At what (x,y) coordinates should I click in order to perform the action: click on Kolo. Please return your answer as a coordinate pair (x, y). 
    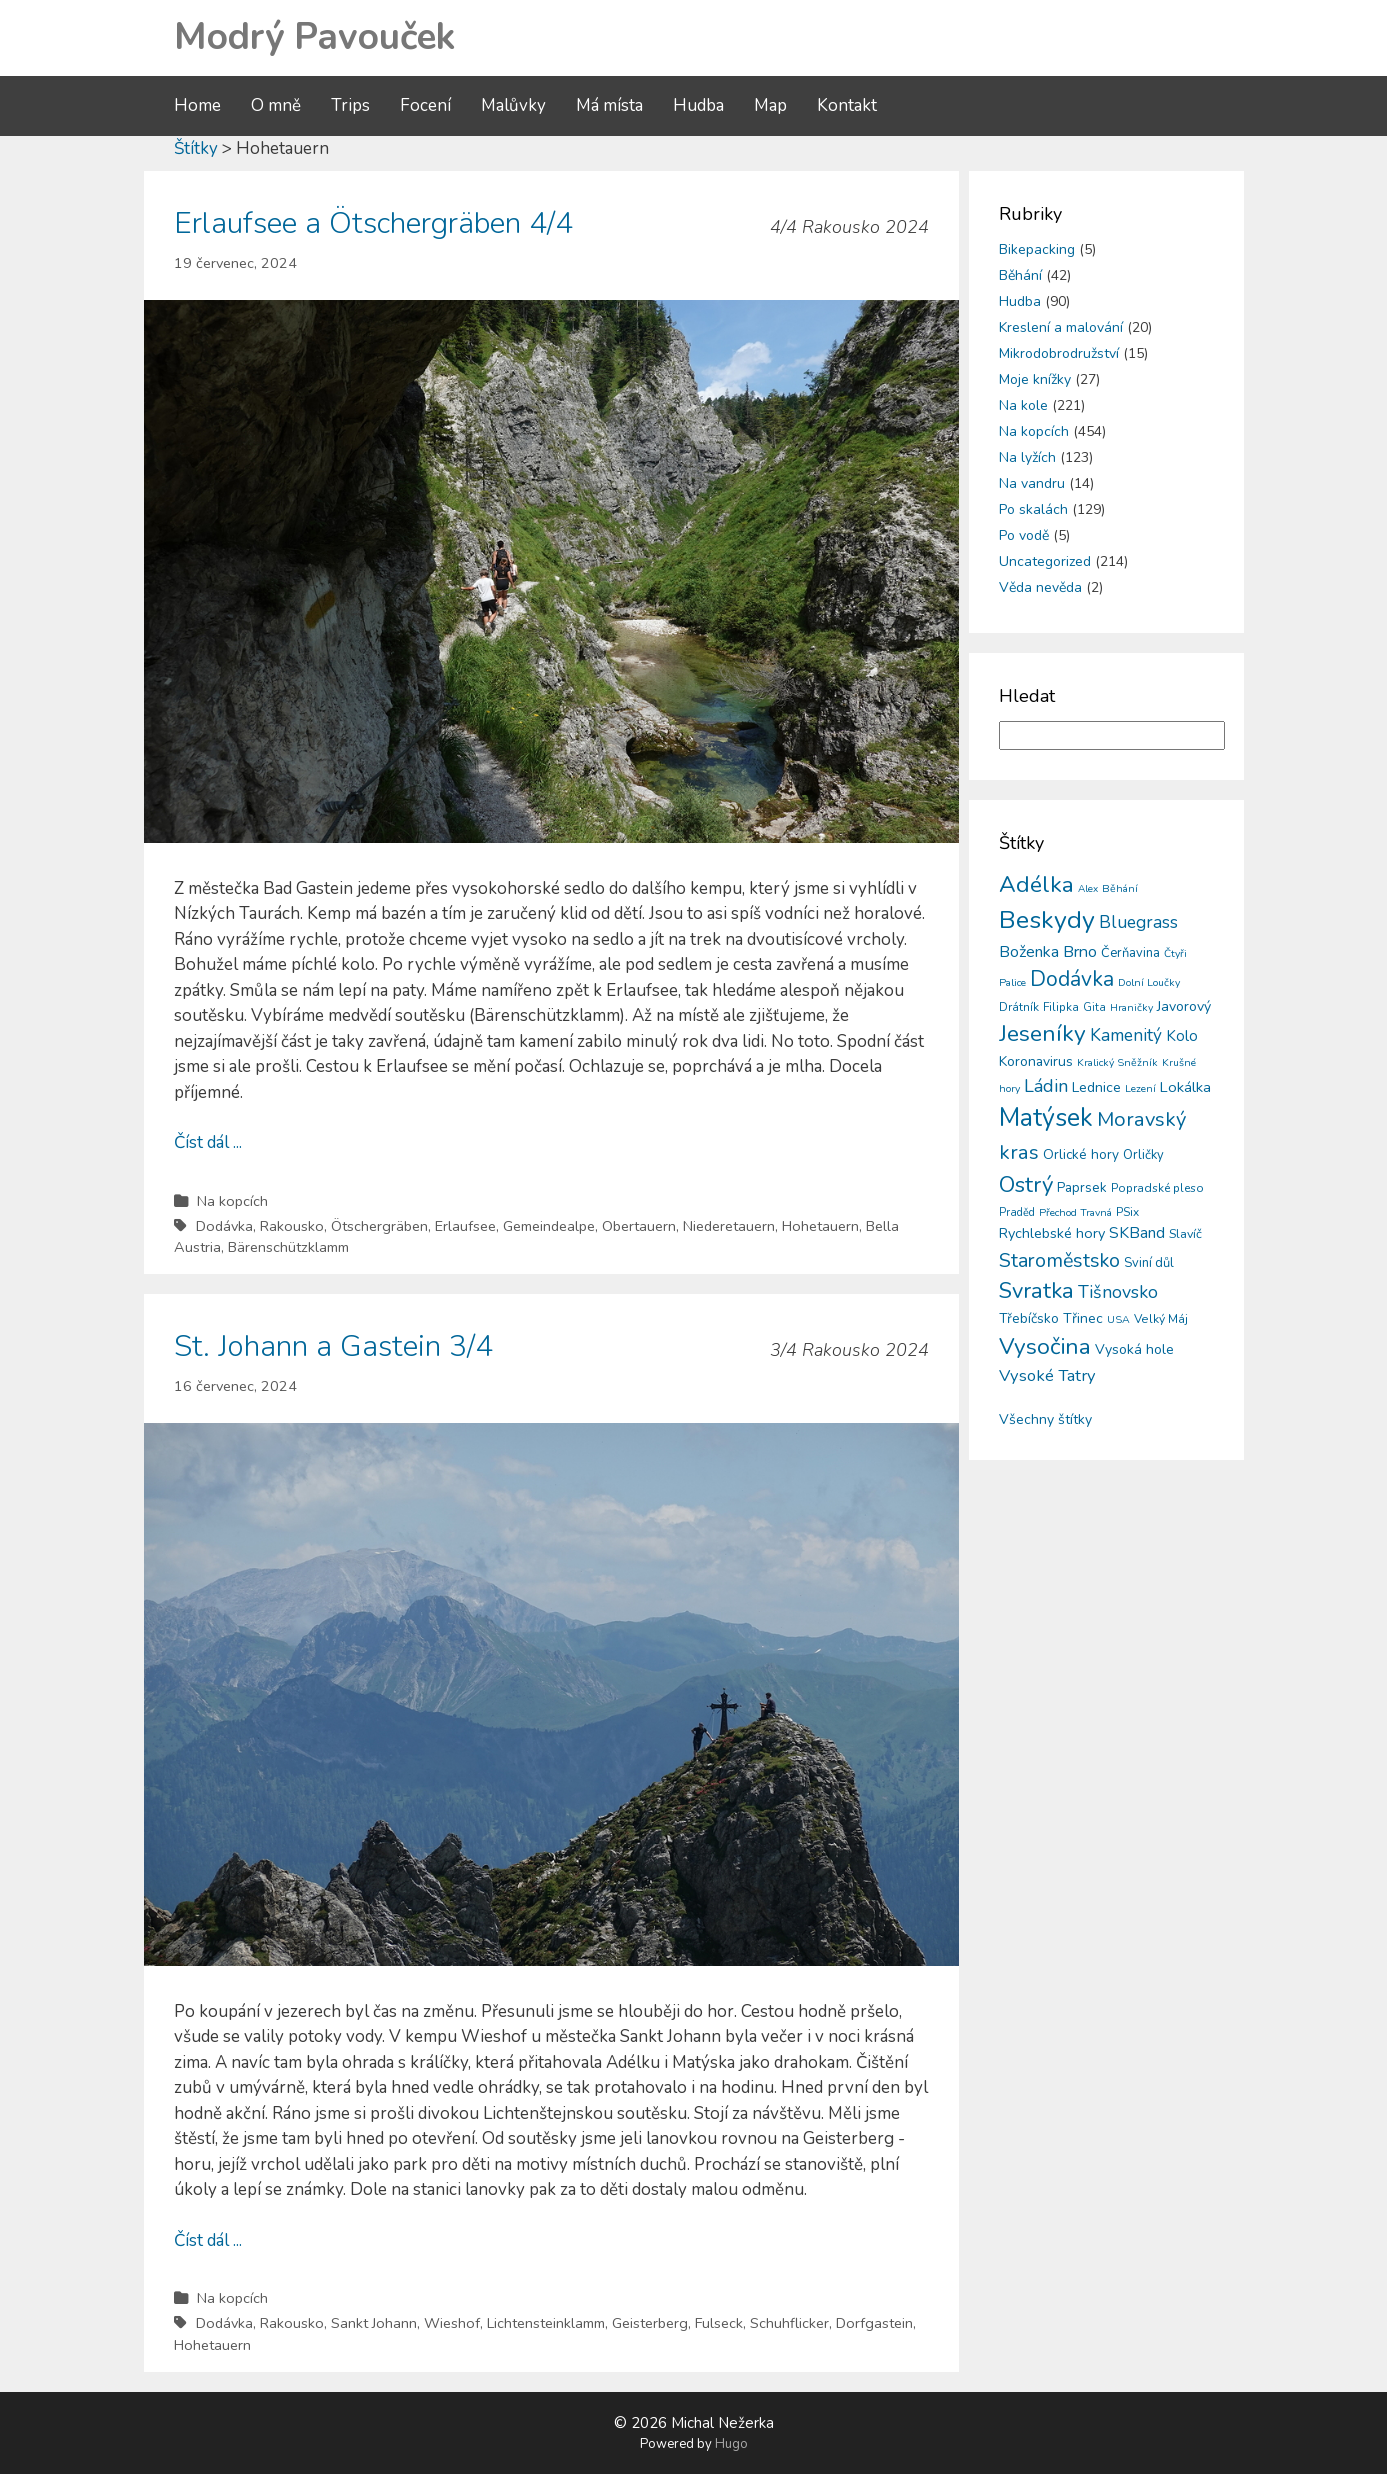
    Looking at the image, I should click on (1182, 1036).